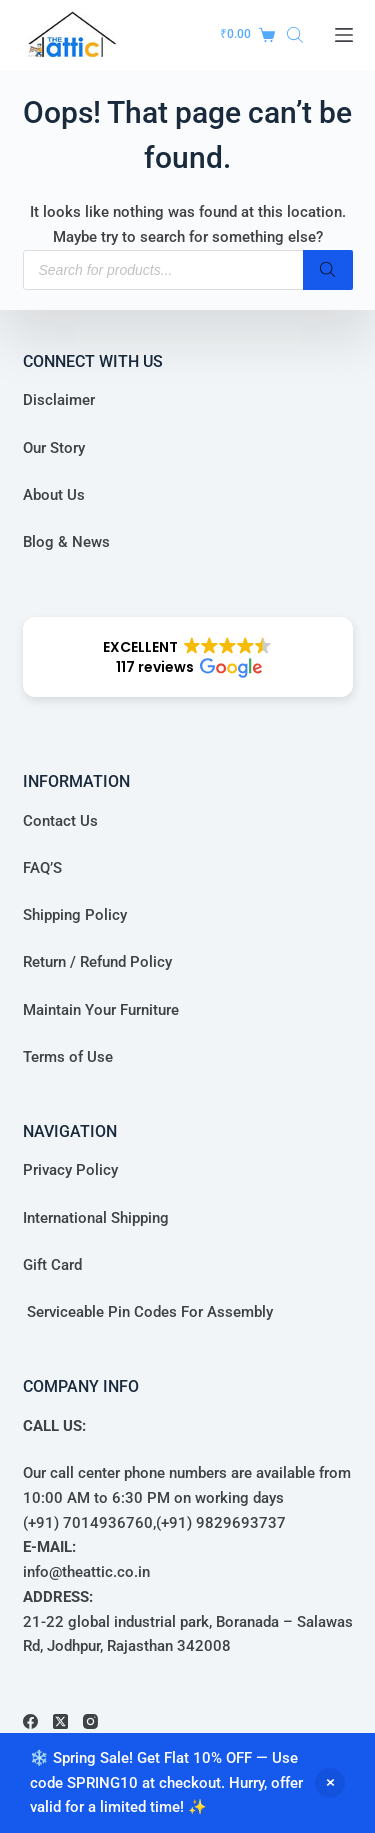 Image resolution: width=375 pixels, height=1833 pixels. I want to click on About Us, so click(54, 495).